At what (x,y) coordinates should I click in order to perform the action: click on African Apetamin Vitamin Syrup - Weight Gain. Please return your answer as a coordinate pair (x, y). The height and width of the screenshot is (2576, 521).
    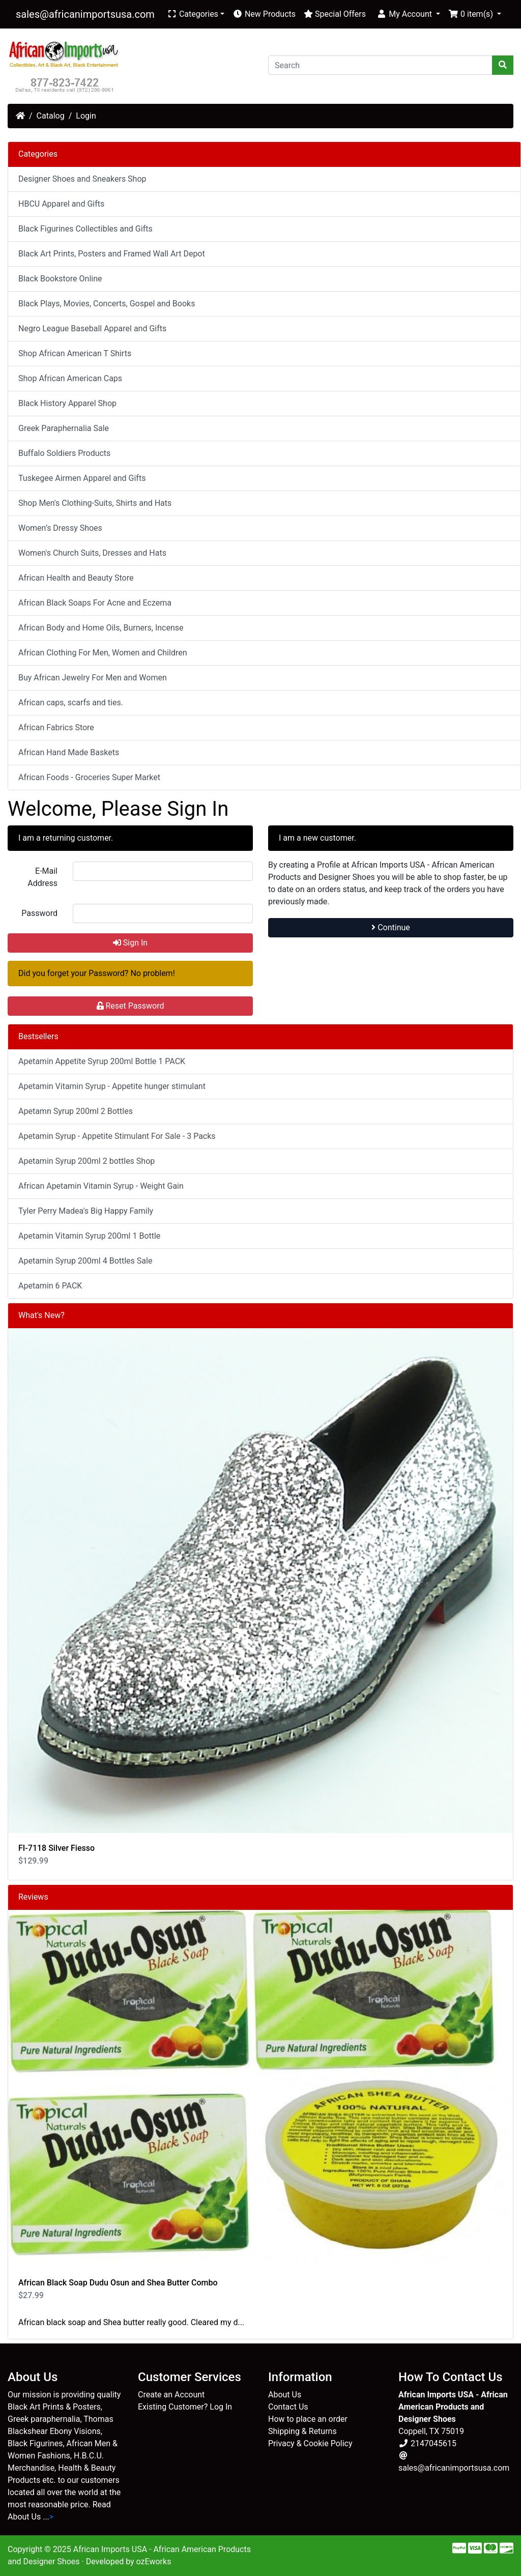
    Looking at the image, I should click on (101, 1186).